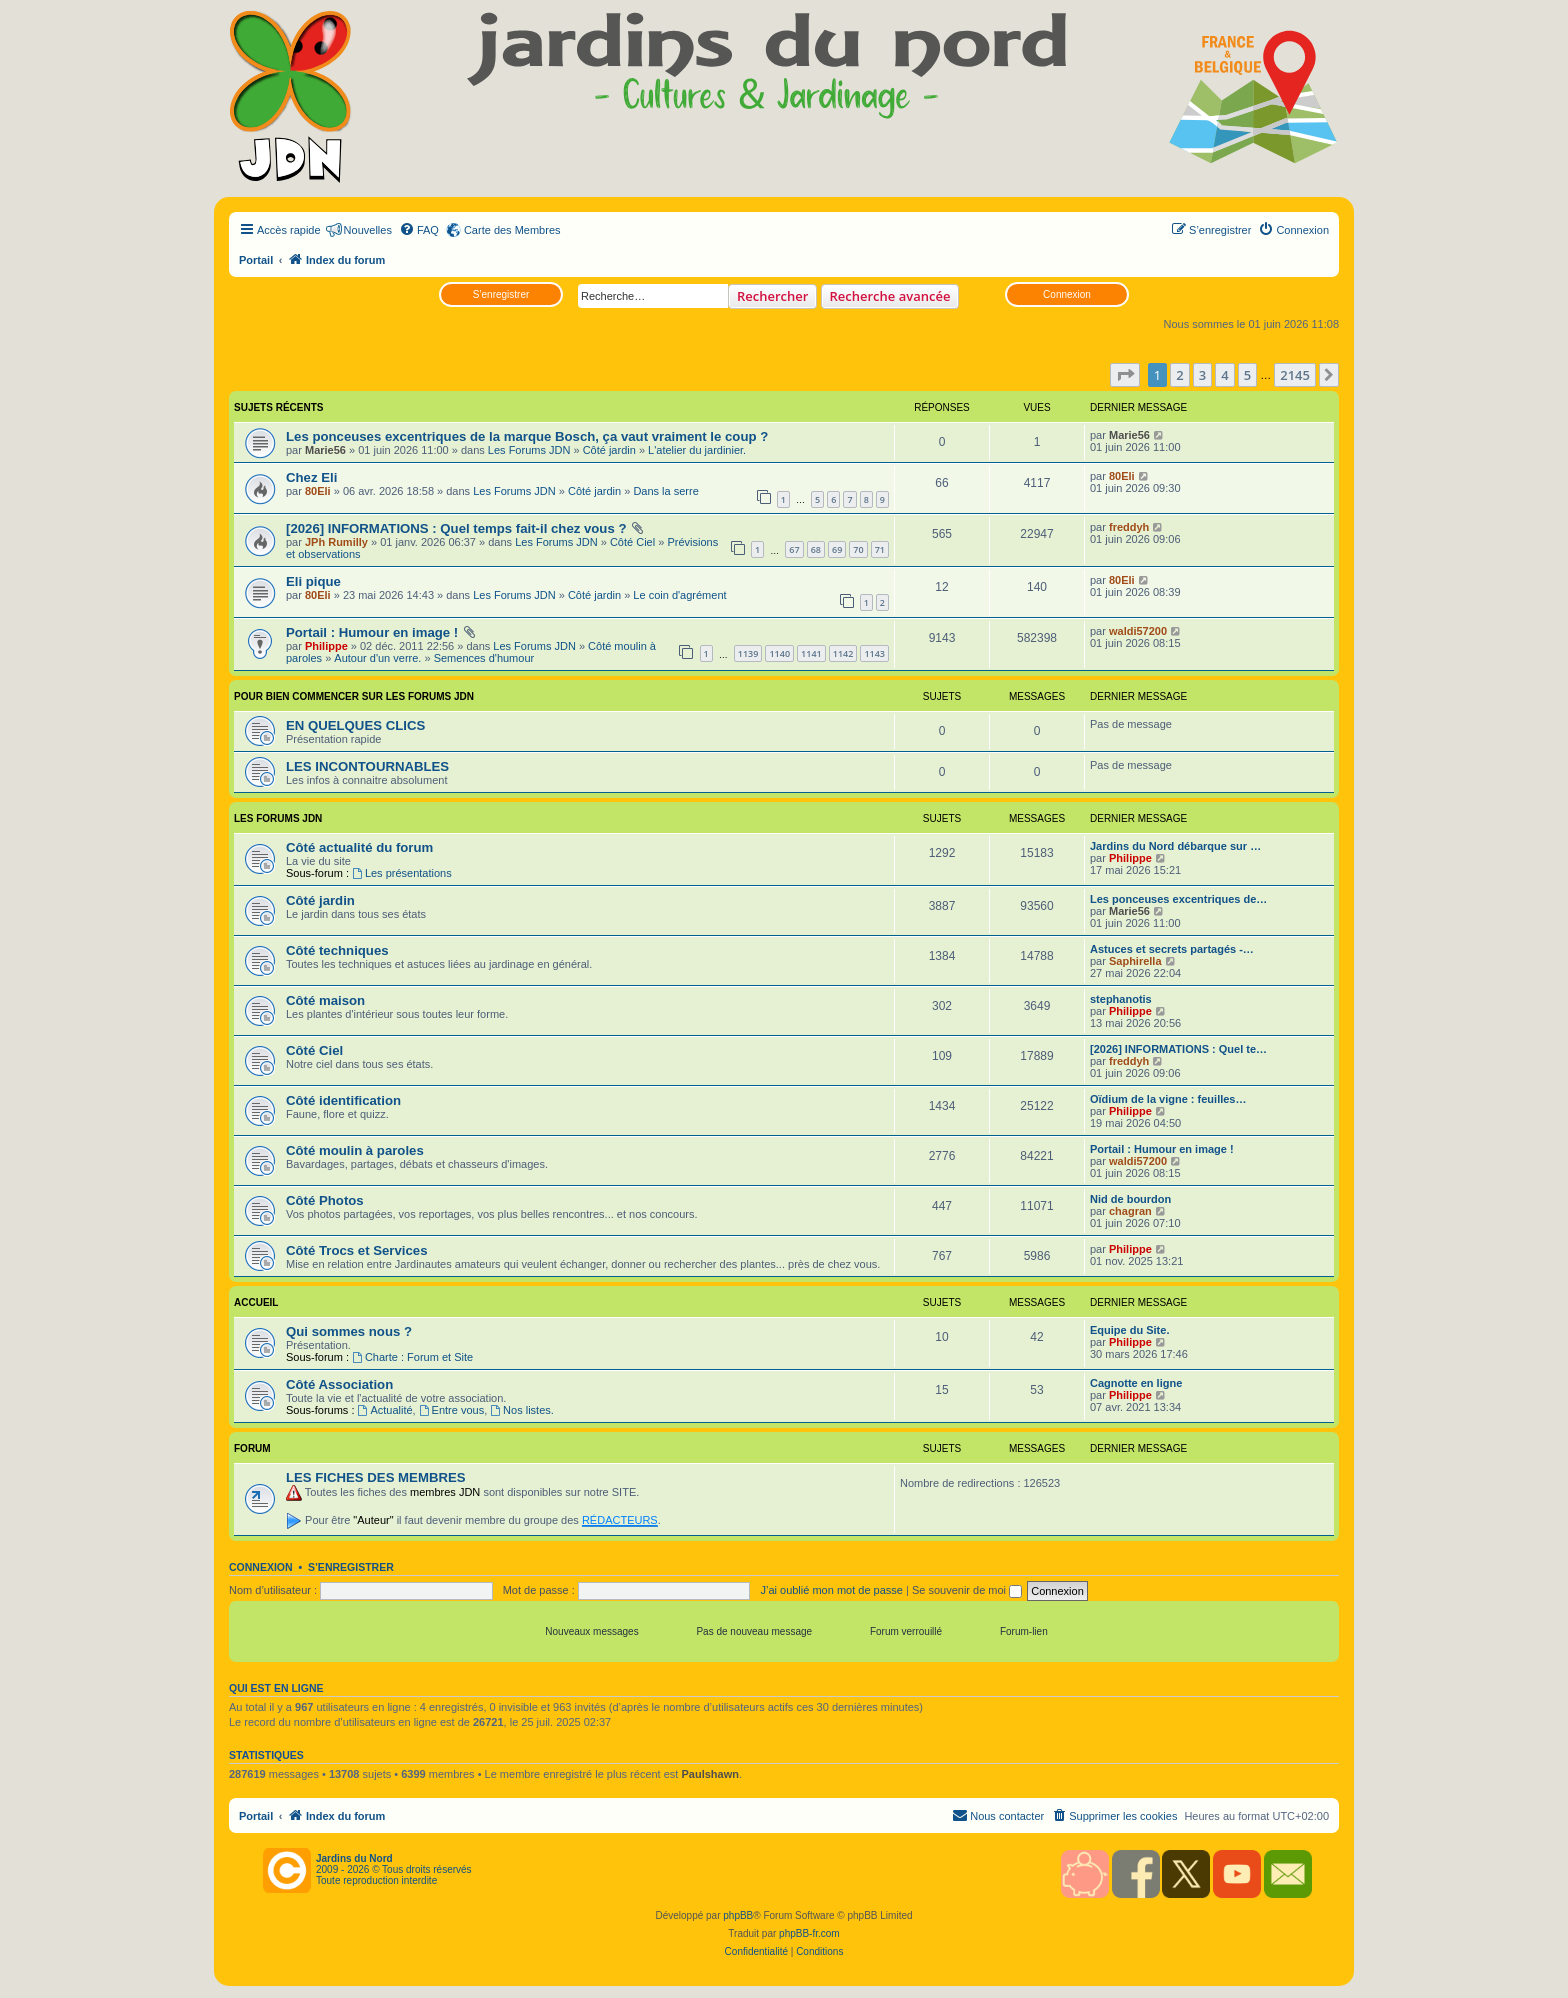 The height and width of the screenshot is (1998, 1568). What do you see at coordinates (1125, 375) in the screenshot?
I see `[button]` at bounding box center [1125, 375].